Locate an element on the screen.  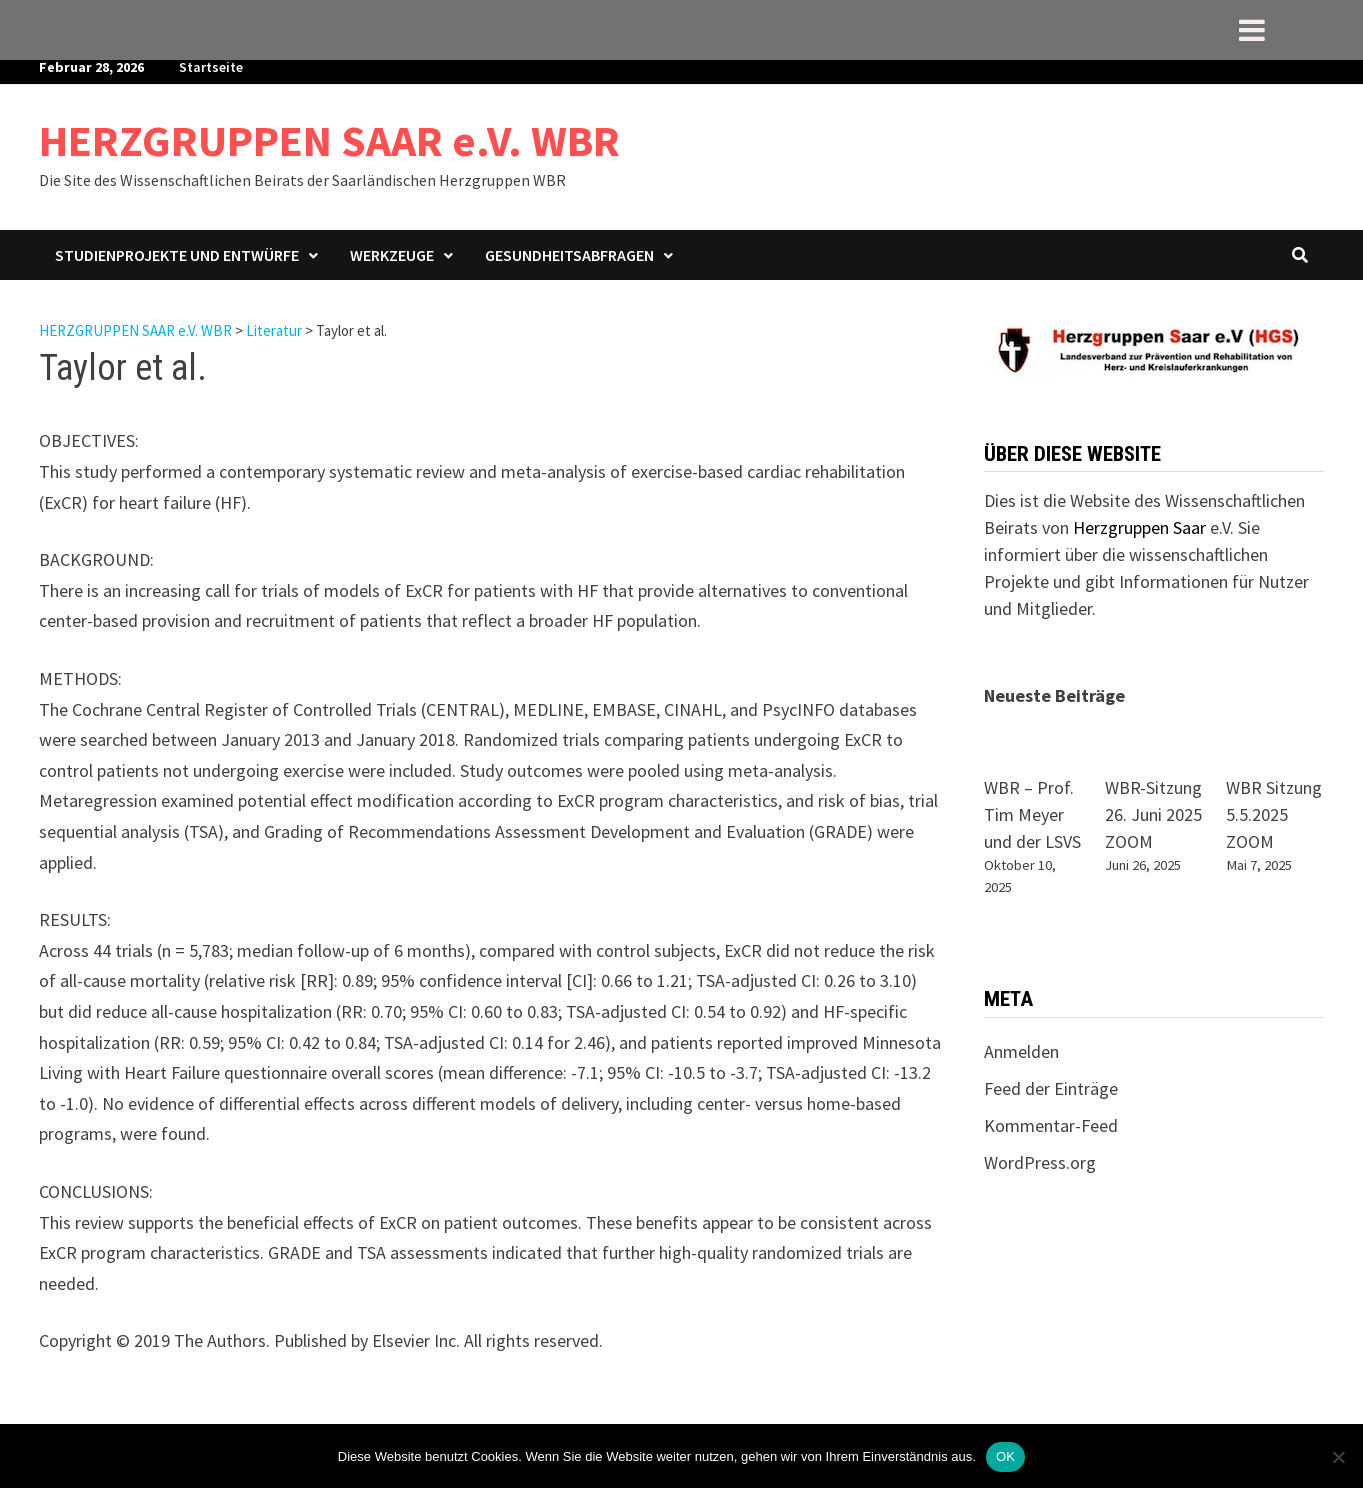
OK is located at coordinates (1005, 1456).